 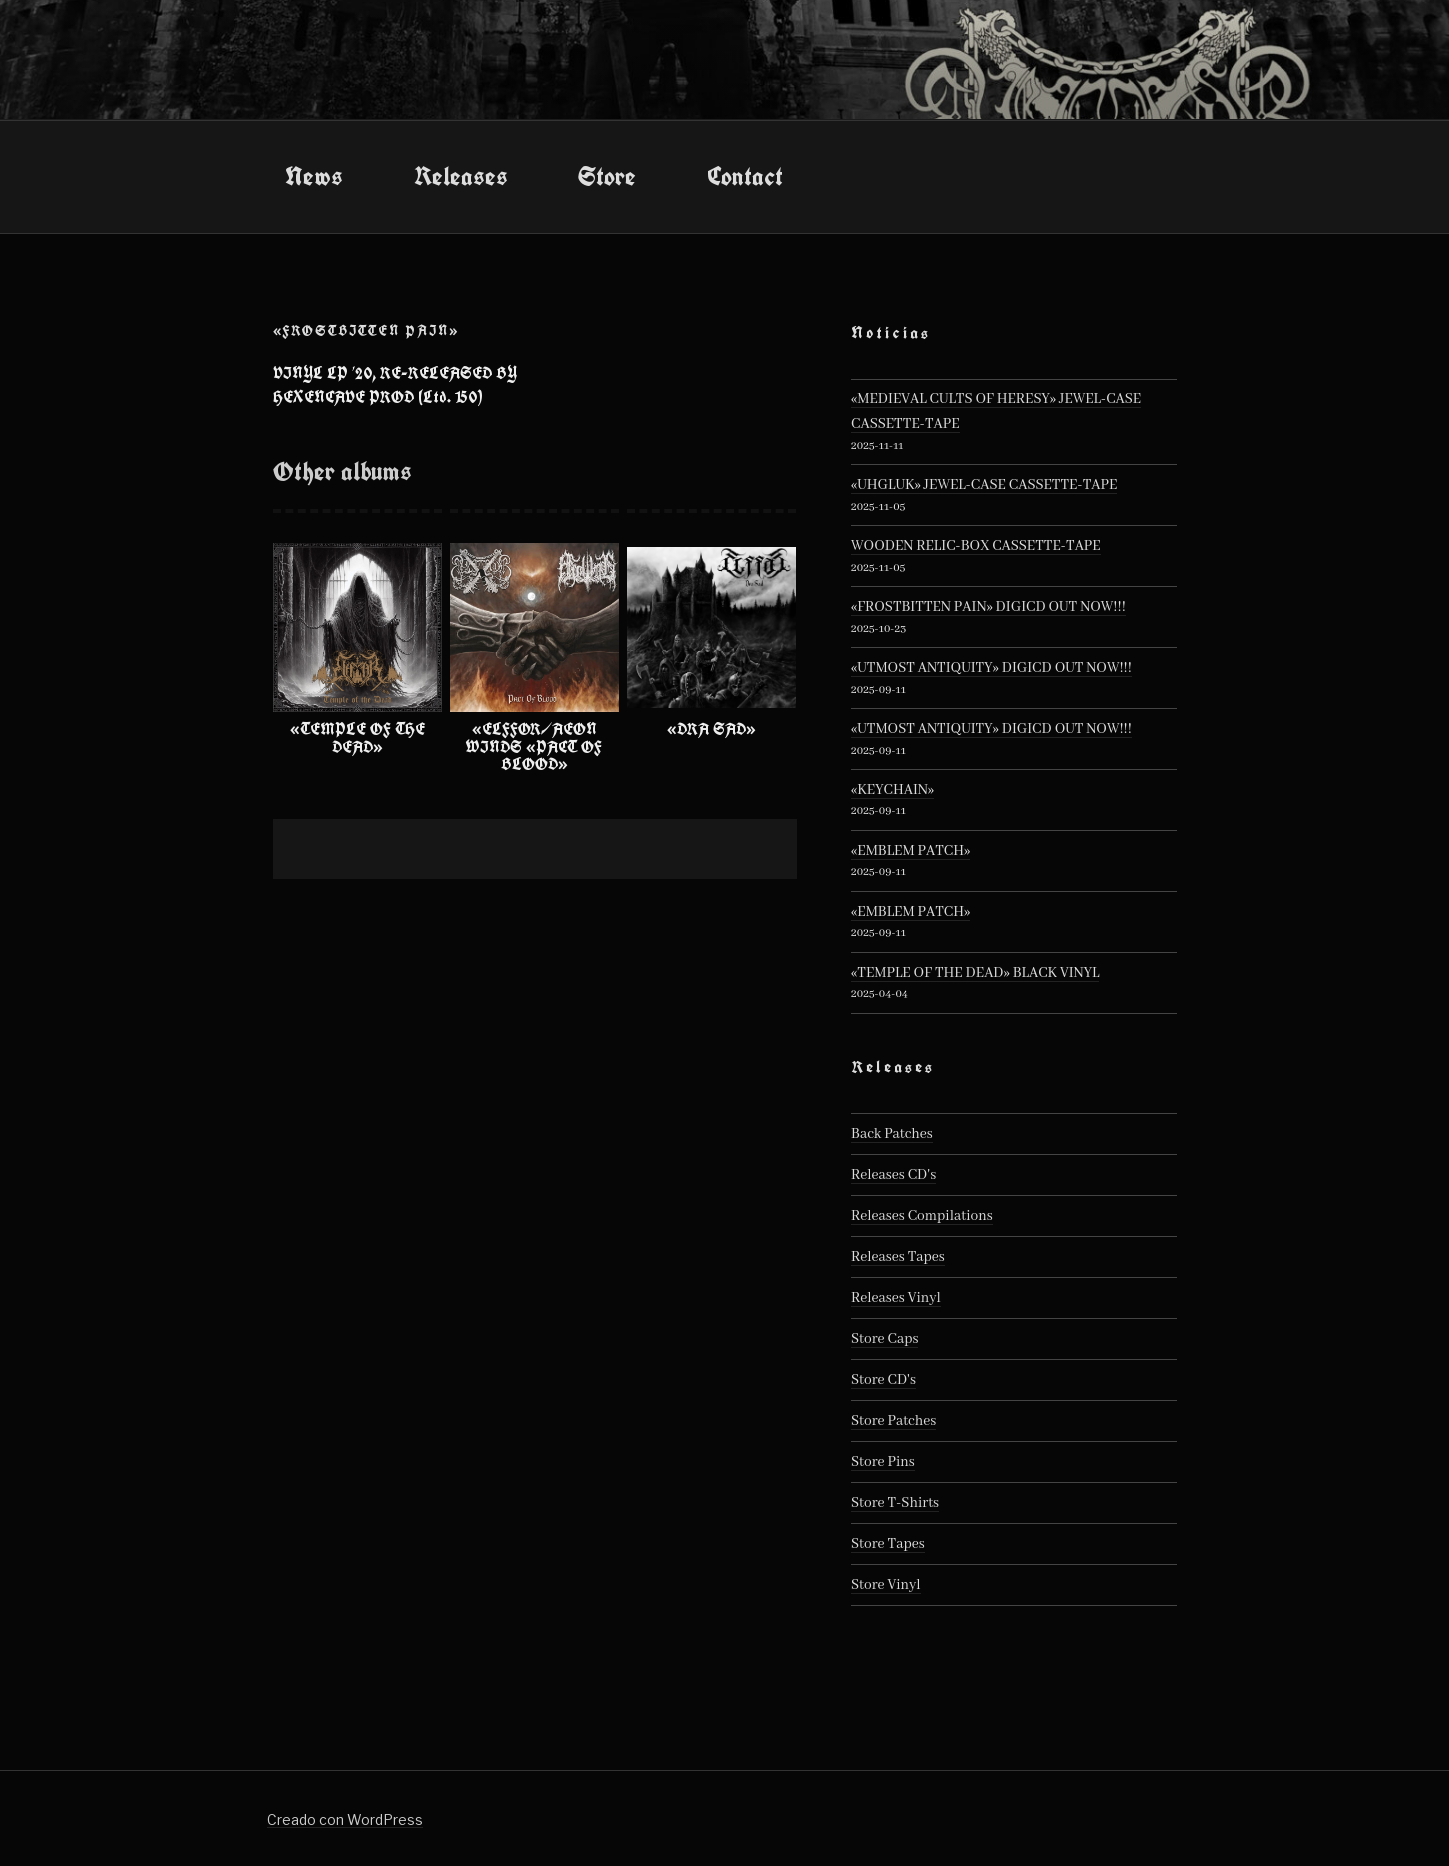 What do you see at coordinates (910, 851) in the screenshot?
I see `«EMBLEM PATCH»` at bounding box center [910, 851].